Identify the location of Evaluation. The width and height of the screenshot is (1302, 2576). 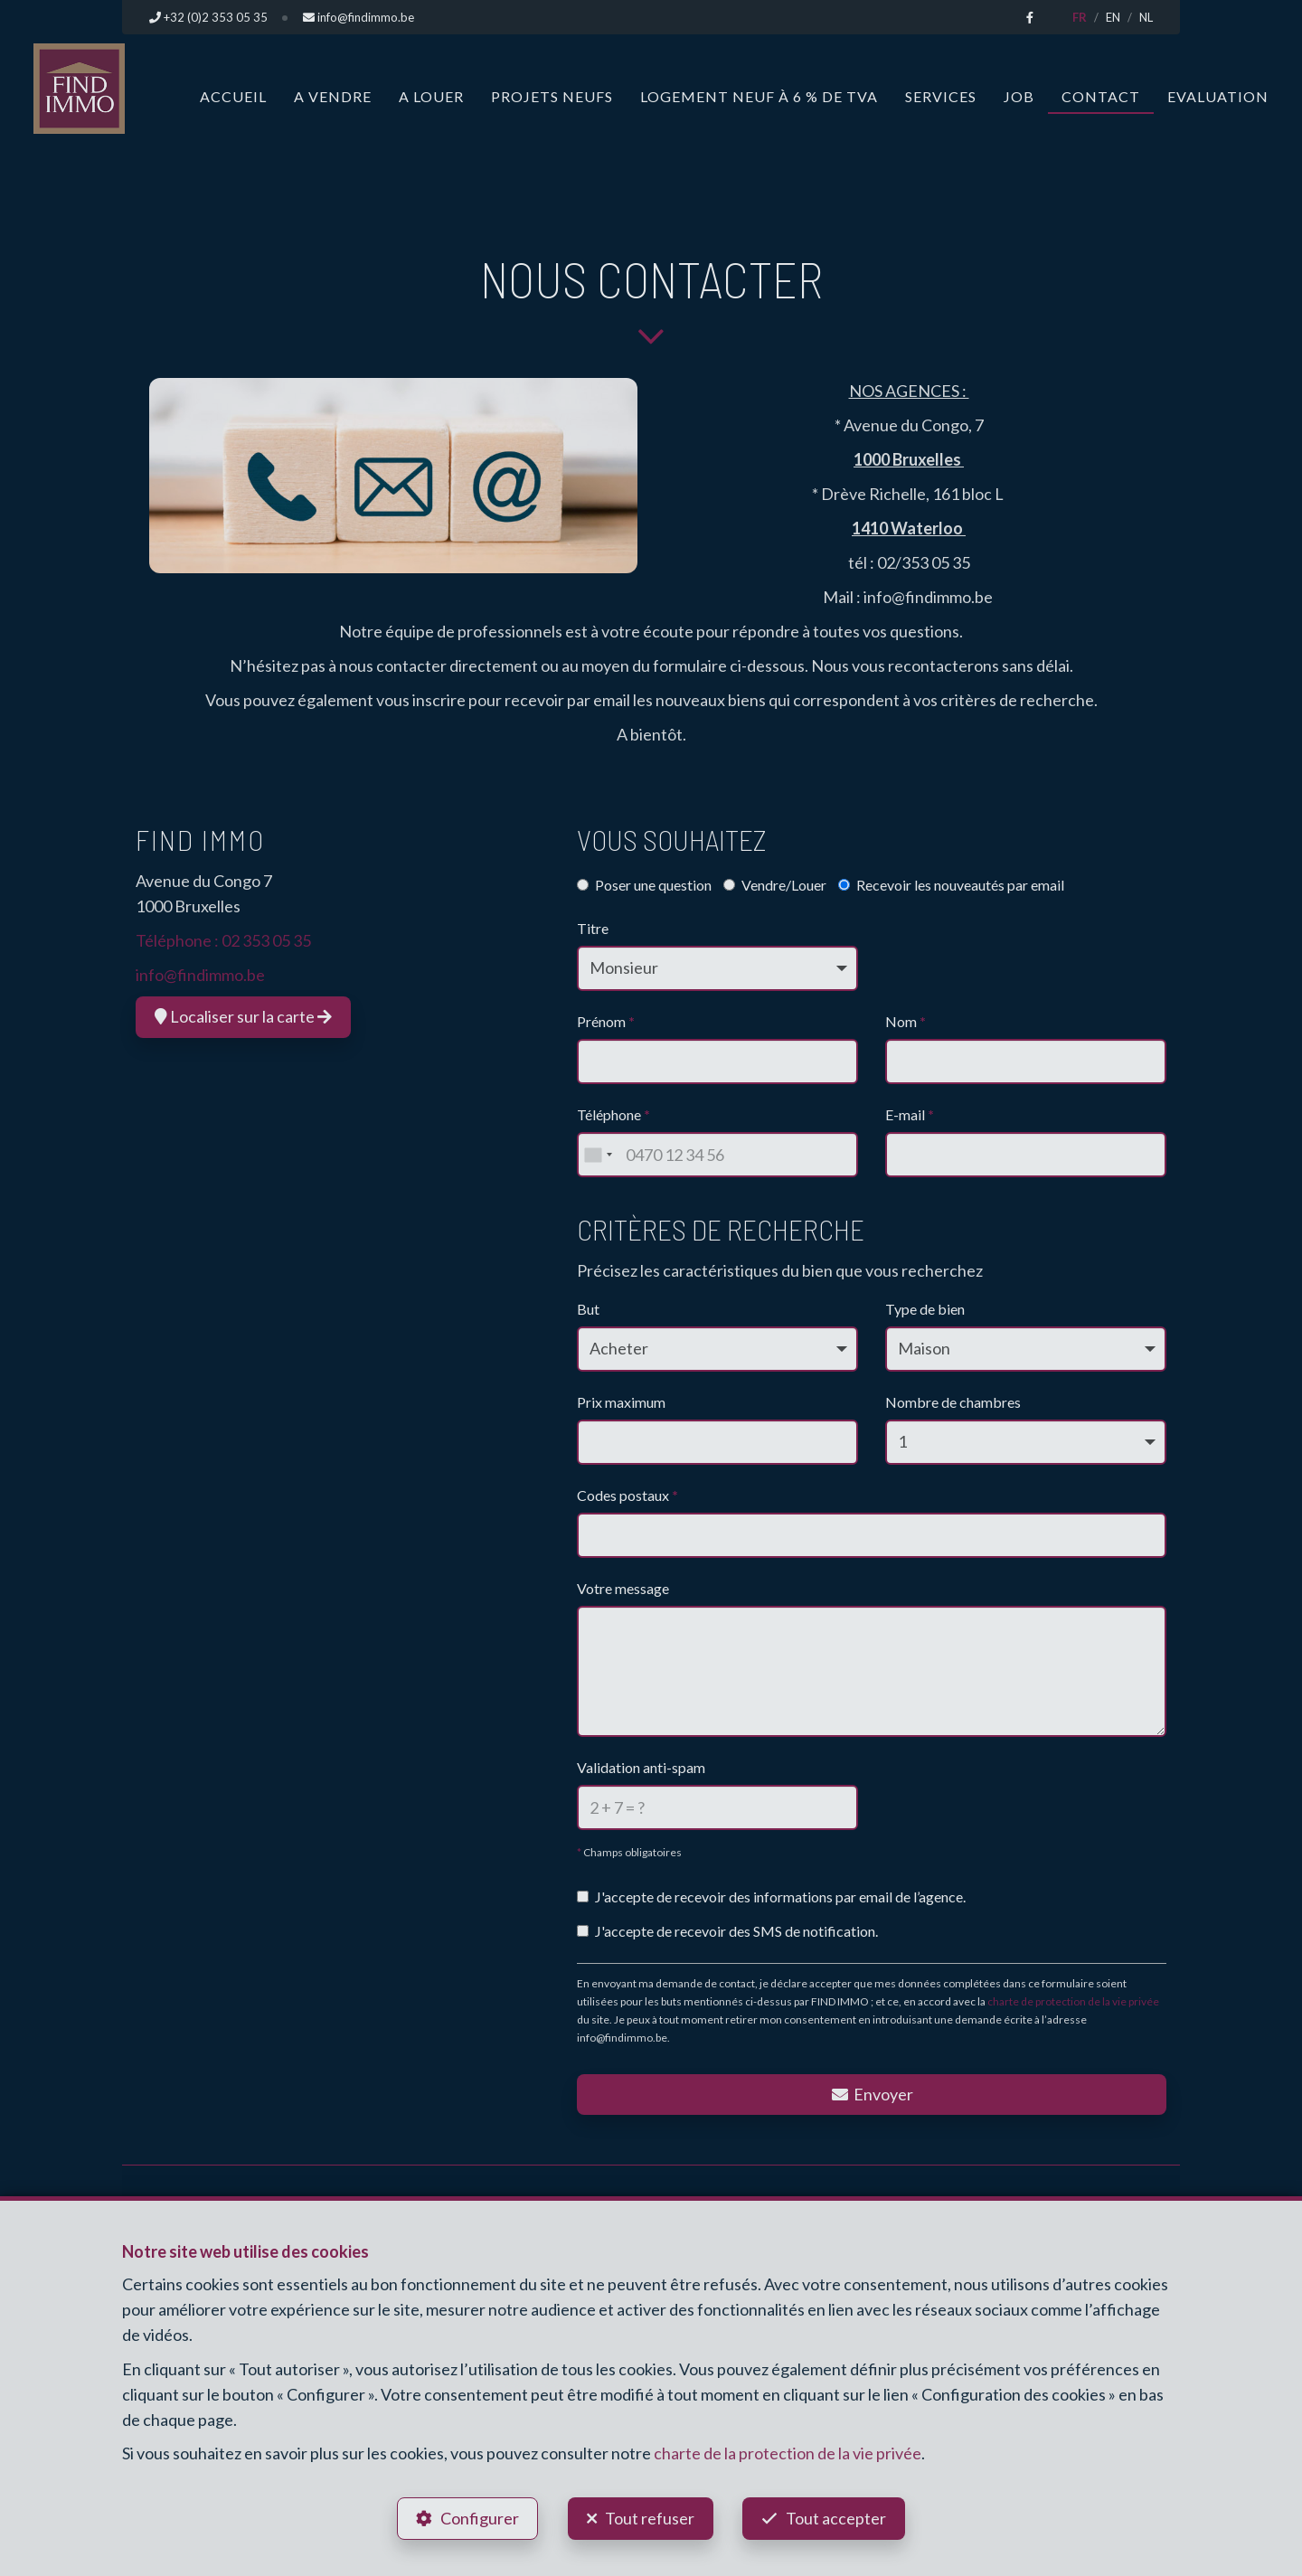
(1218, 96).